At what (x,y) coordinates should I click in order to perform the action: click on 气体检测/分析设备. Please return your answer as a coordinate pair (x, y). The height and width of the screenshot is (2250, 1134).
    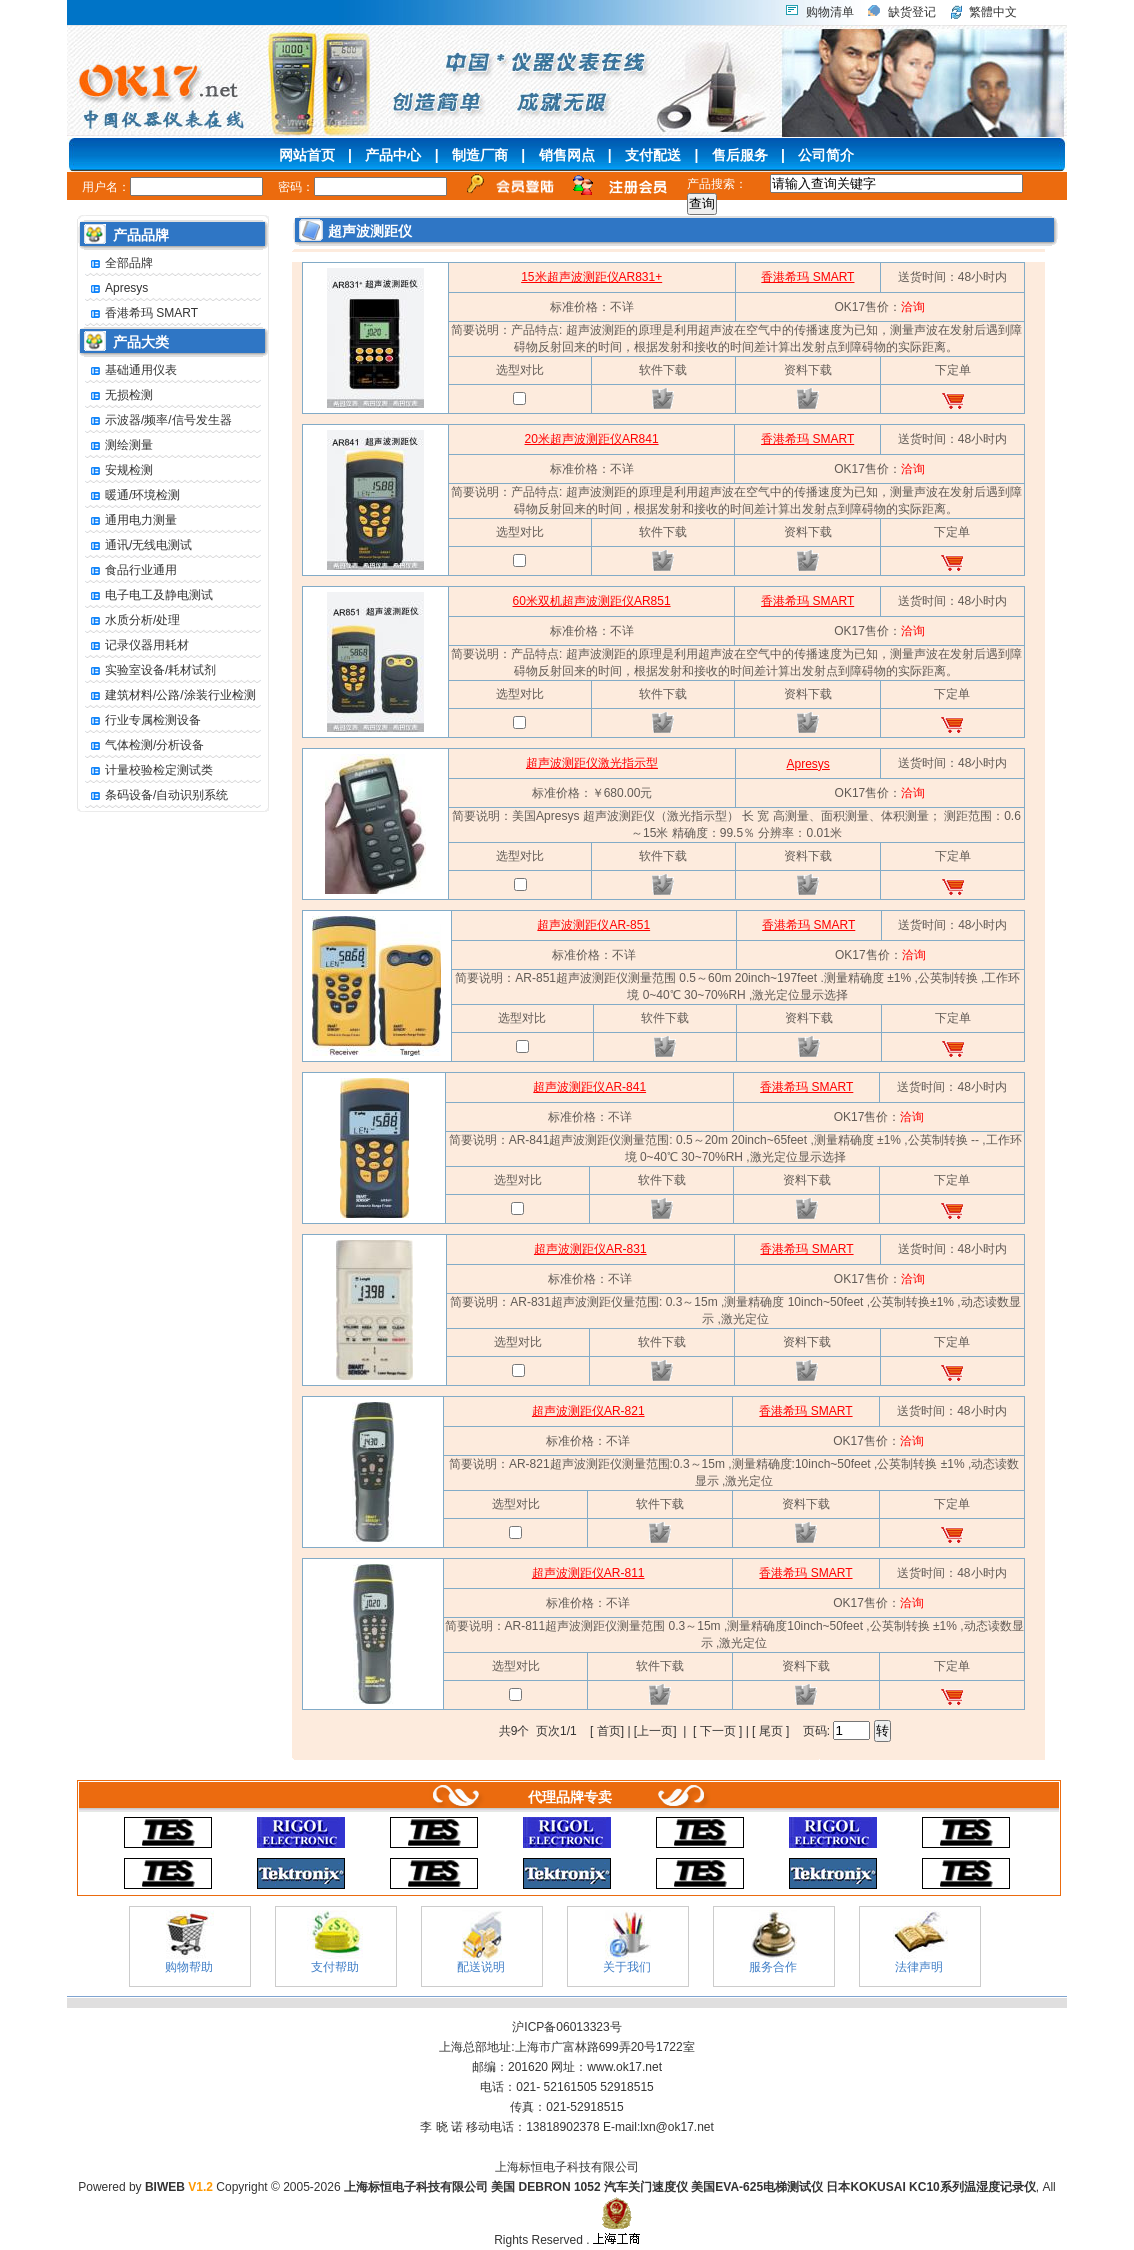
    Looking at the image, I should click on (144, 745).